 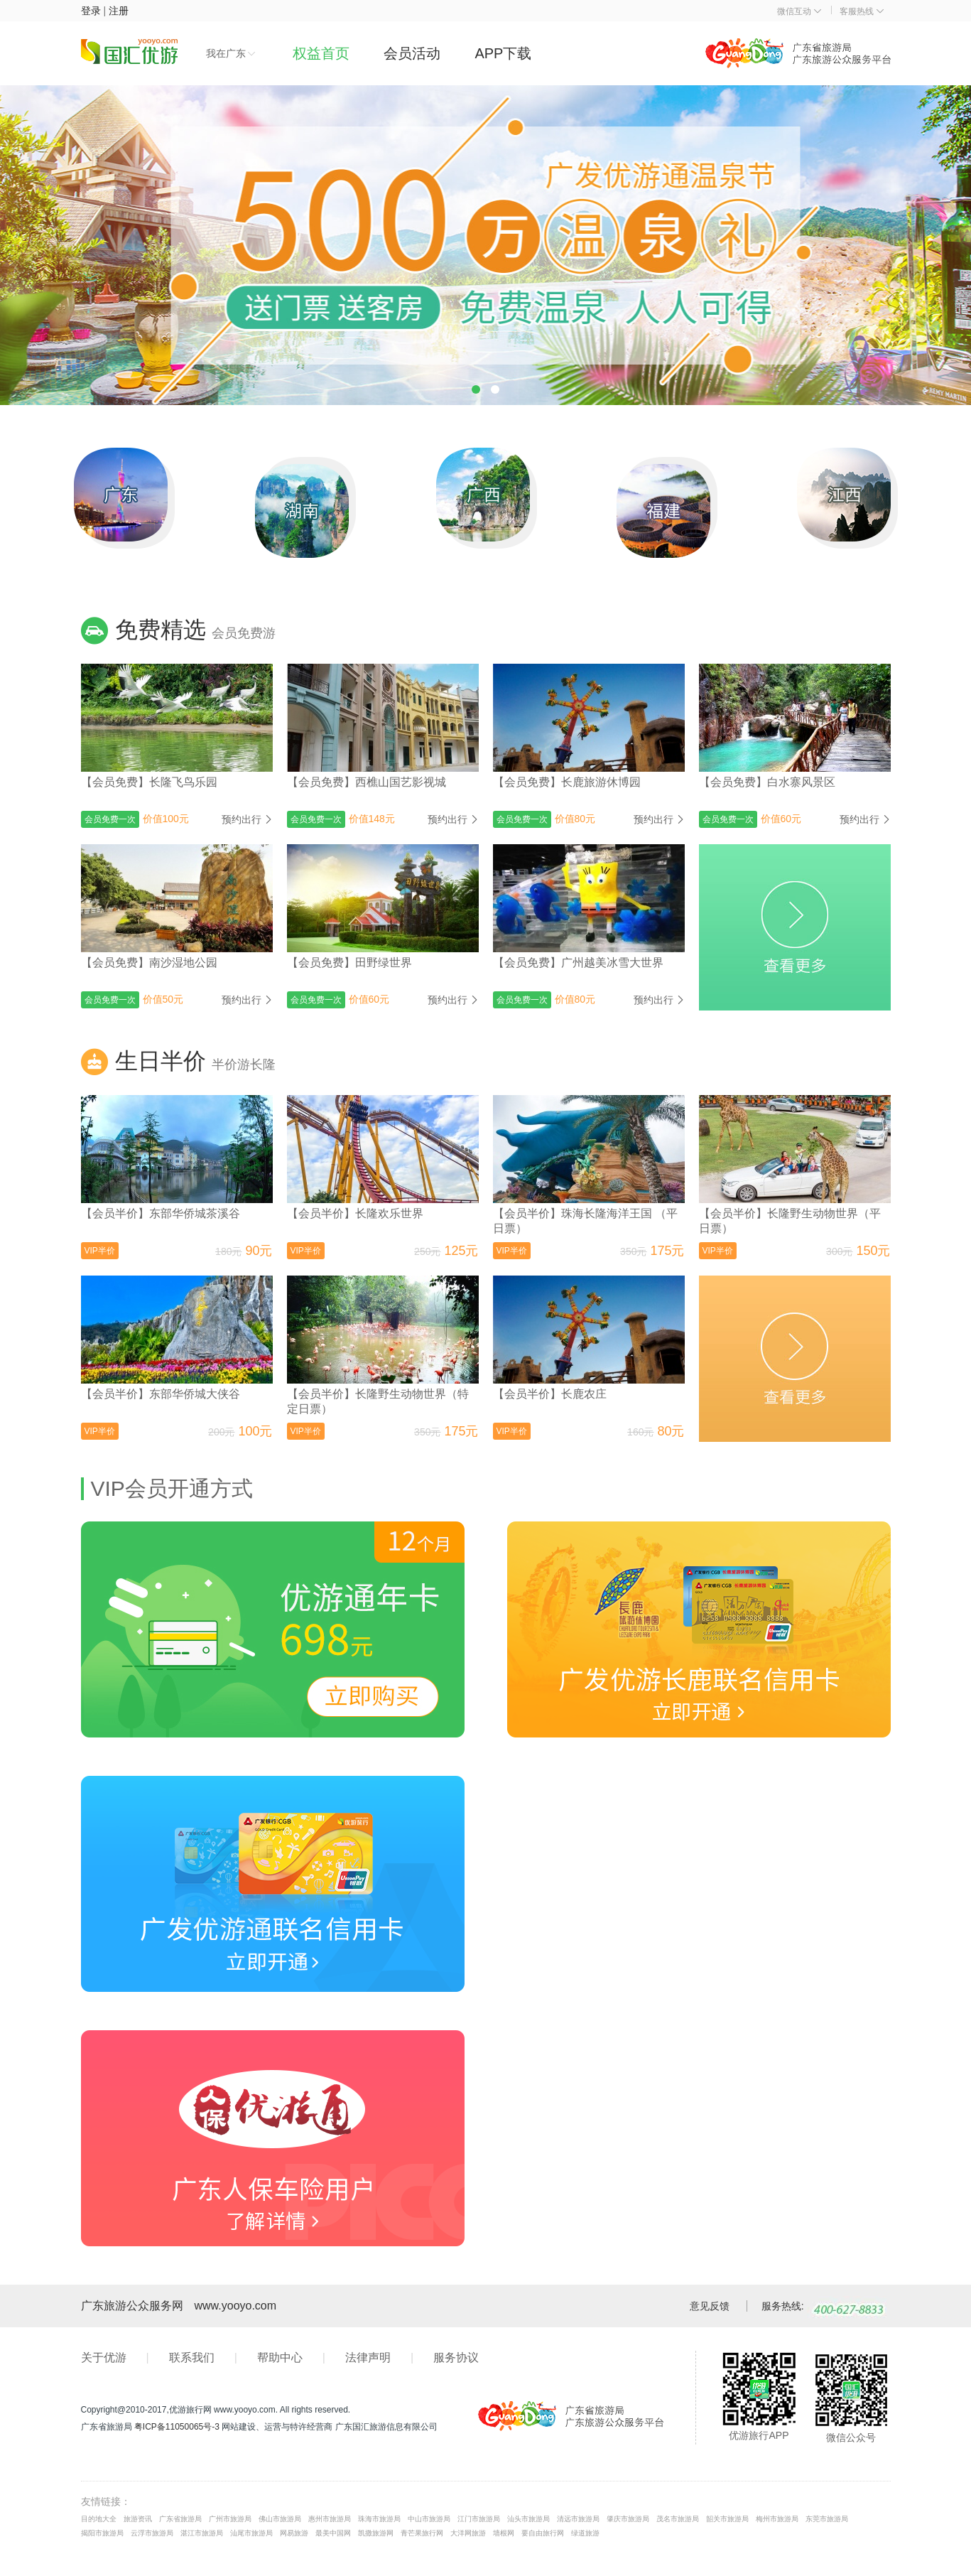 I want to click on 最美中国网, so click(x=333, y=2533).